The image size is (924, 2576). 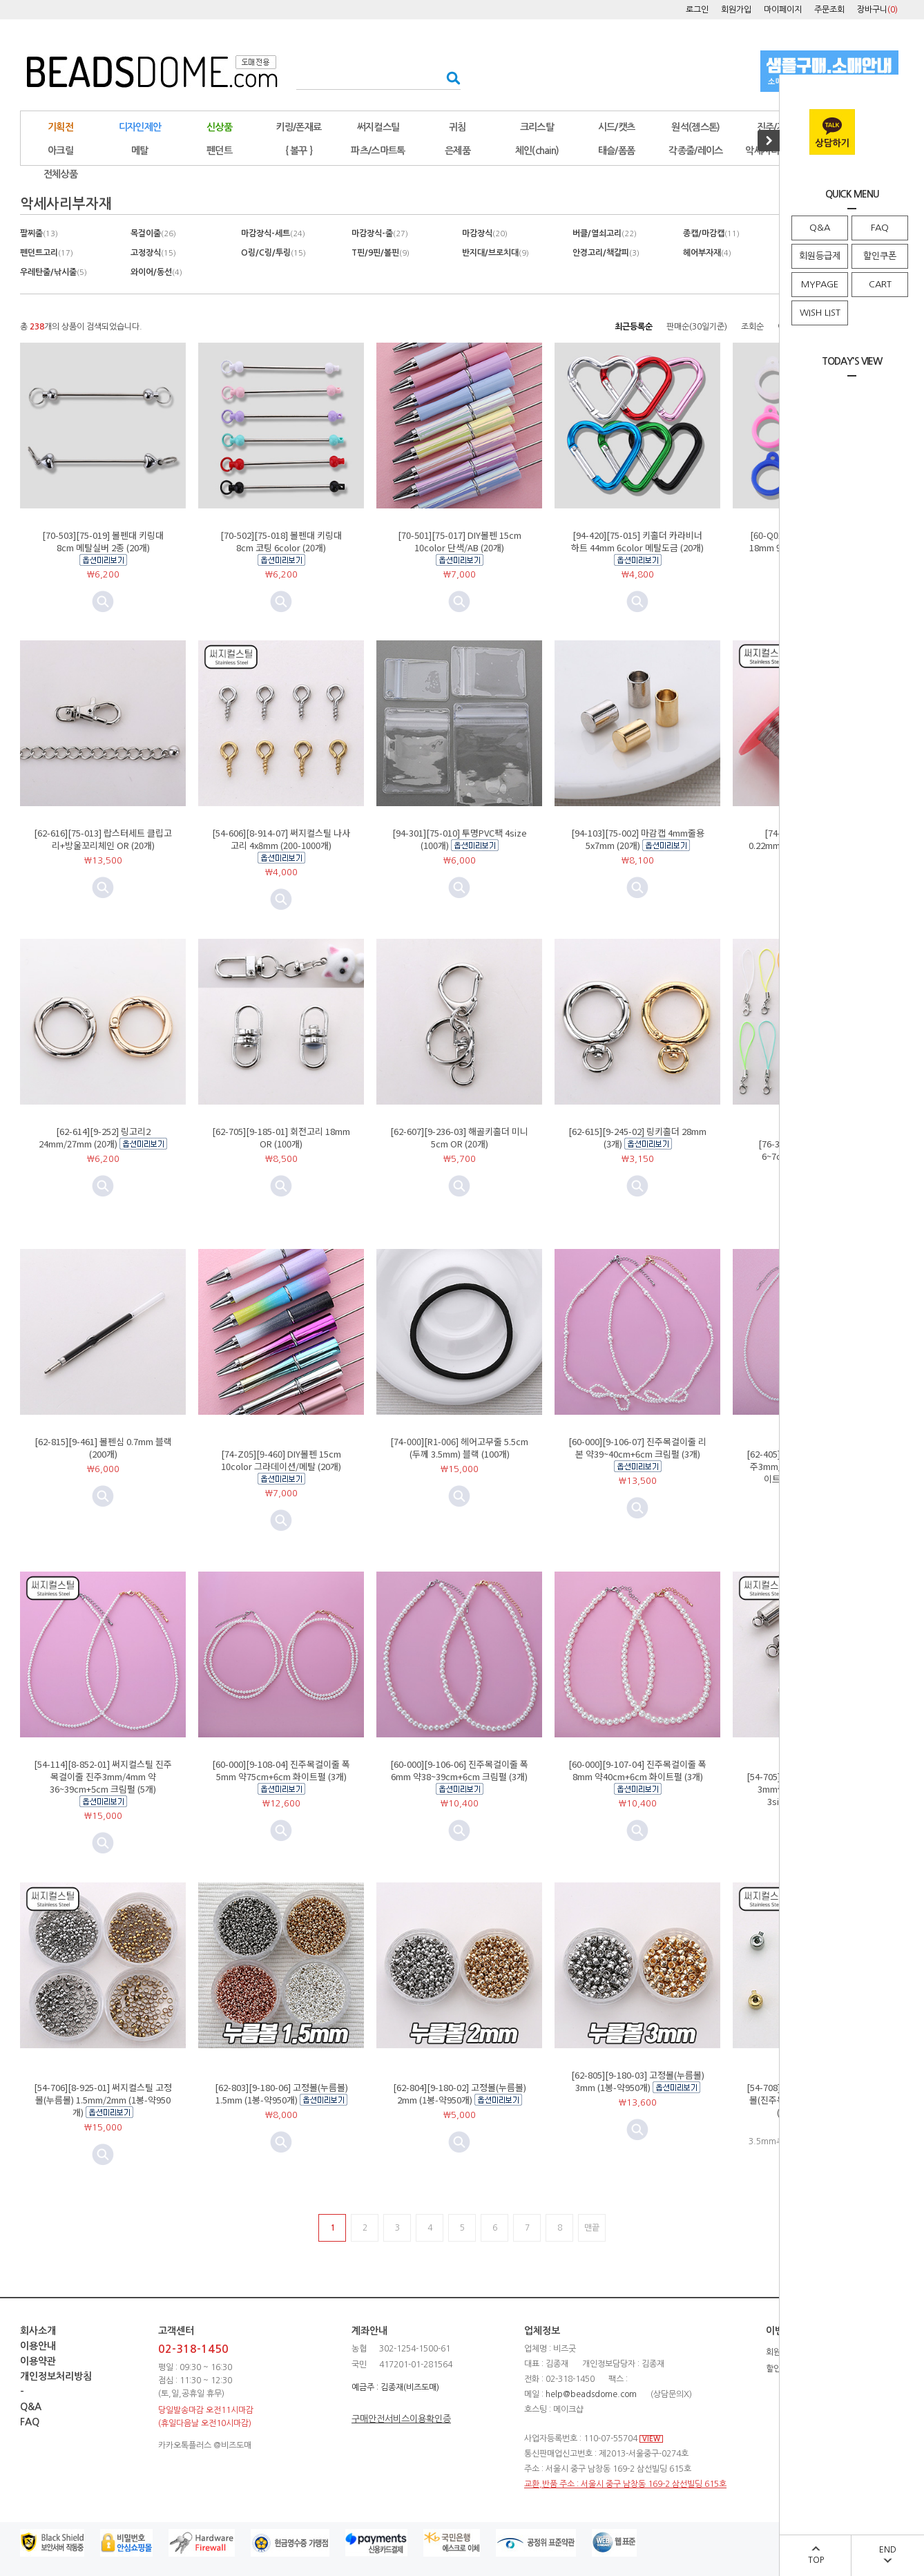 I want to click on 팔찌줄, so click(x=39, y=233).